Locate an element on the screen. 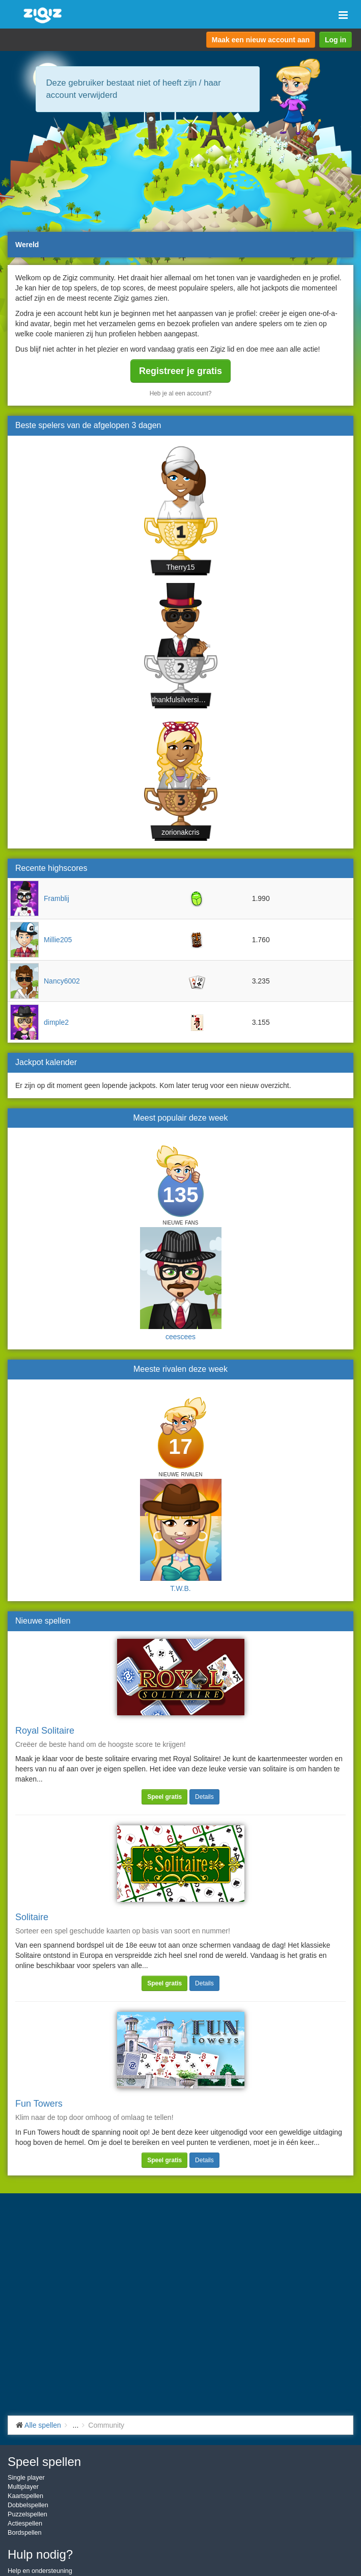 Image resolution: width=361 pixels, height=2576 pixels. Single player is located at coordinates (26, 2477).